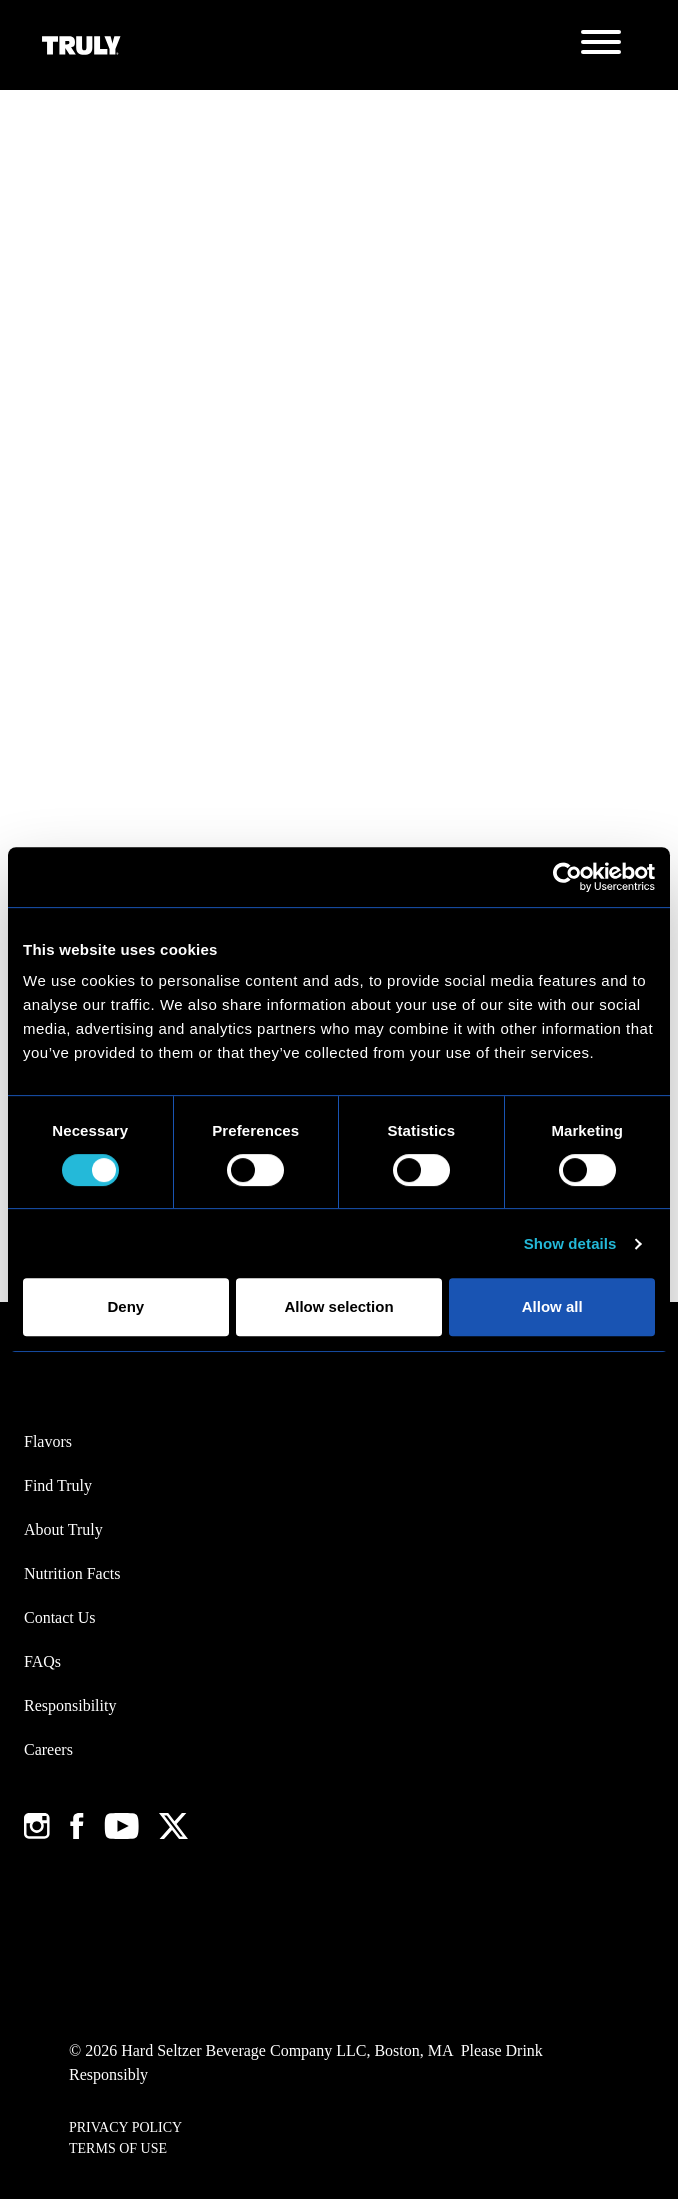 The width and height of the screenshot is (678, 2199). I want to click on [Cookiebot by Usercentrics - opens in a new window], so click(567, 877).